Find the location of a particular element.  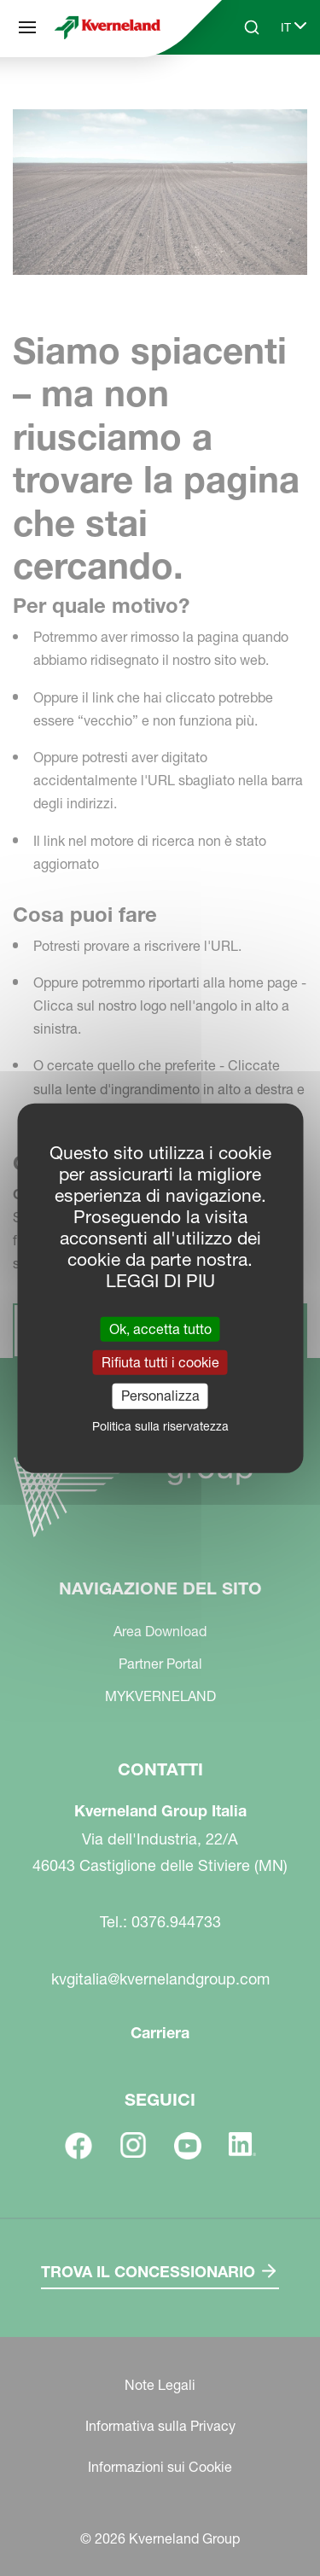

Rifiuta tutti i cookie is located at coordinates (160, 1362).